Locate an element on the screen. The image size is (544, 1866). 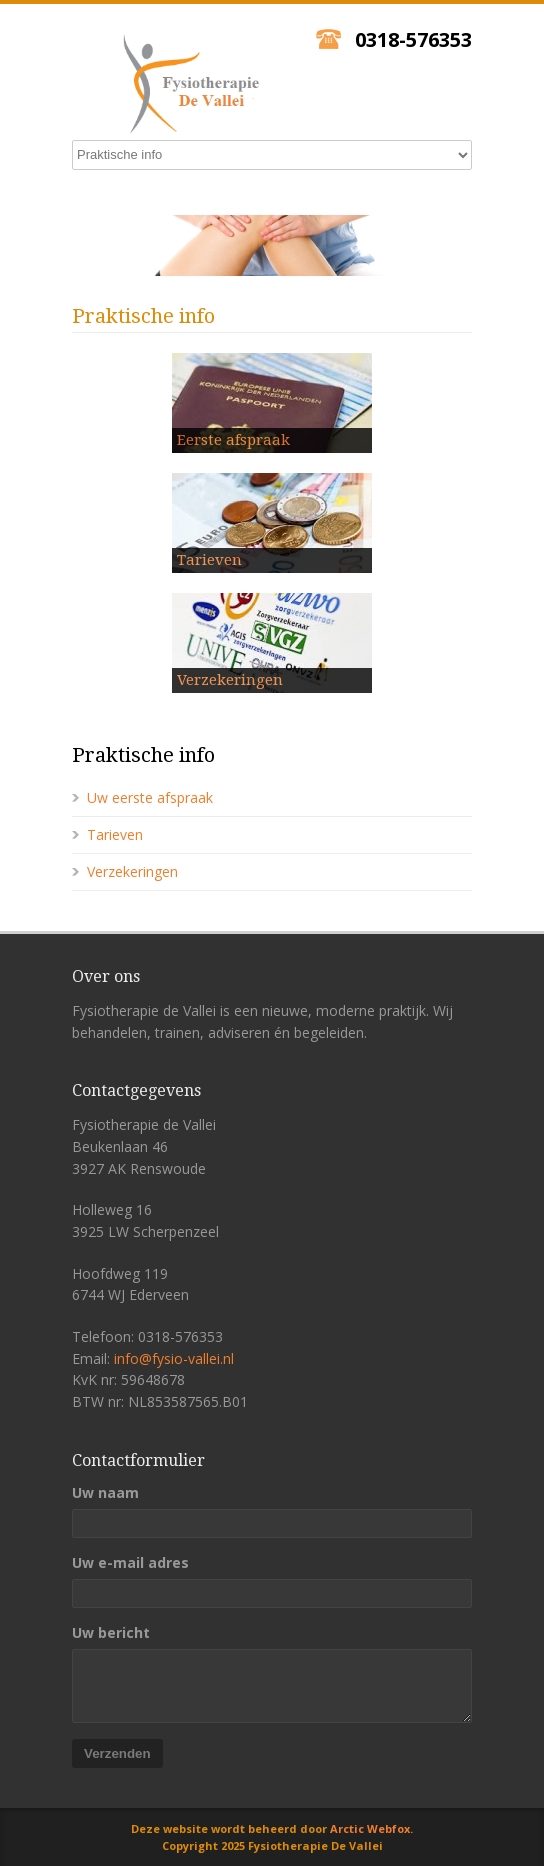
info@fysio-vallei.nl is located at coordinates (174, 1358).